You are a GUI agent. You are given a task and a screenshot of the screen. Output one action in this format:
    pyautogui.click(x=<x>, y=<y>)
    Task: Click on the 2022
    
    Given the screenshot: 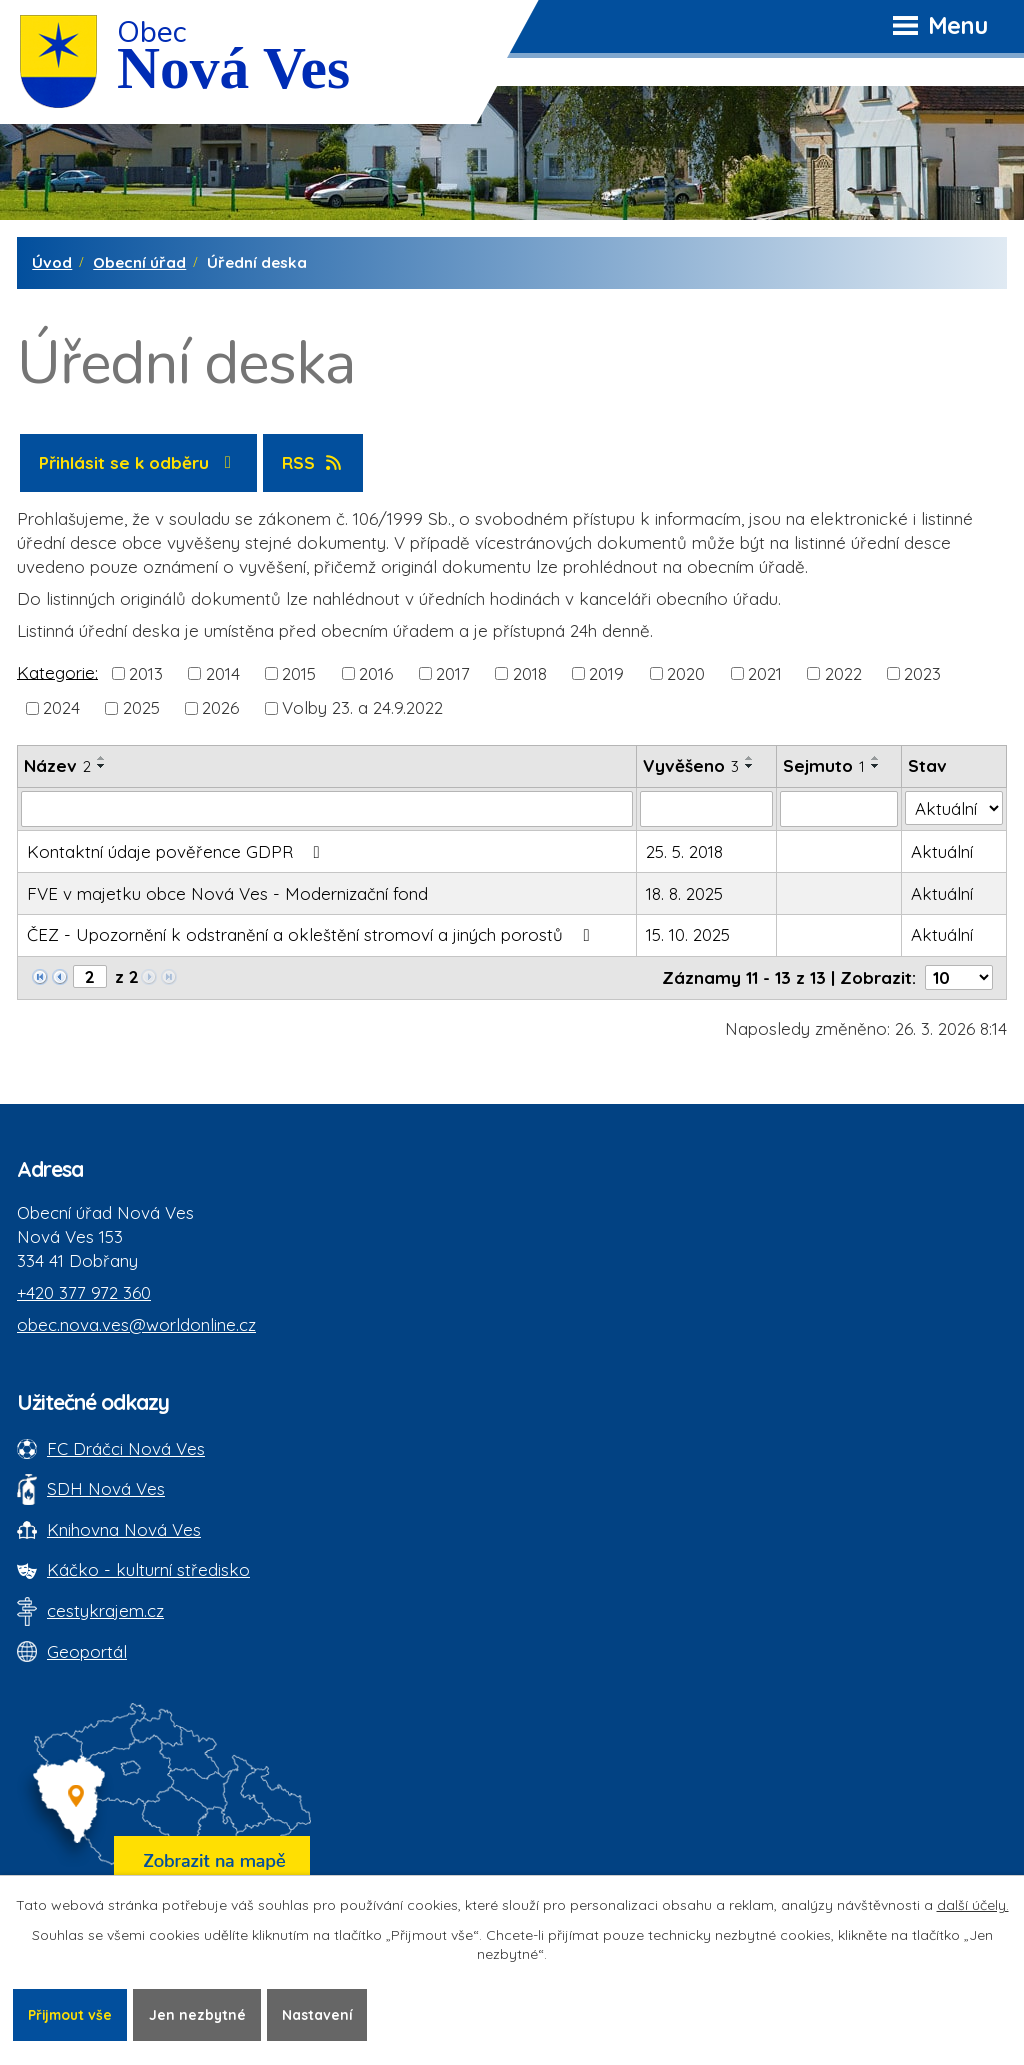 What is the action you would take?
    pyautogui.click(x=843, y=673)
    